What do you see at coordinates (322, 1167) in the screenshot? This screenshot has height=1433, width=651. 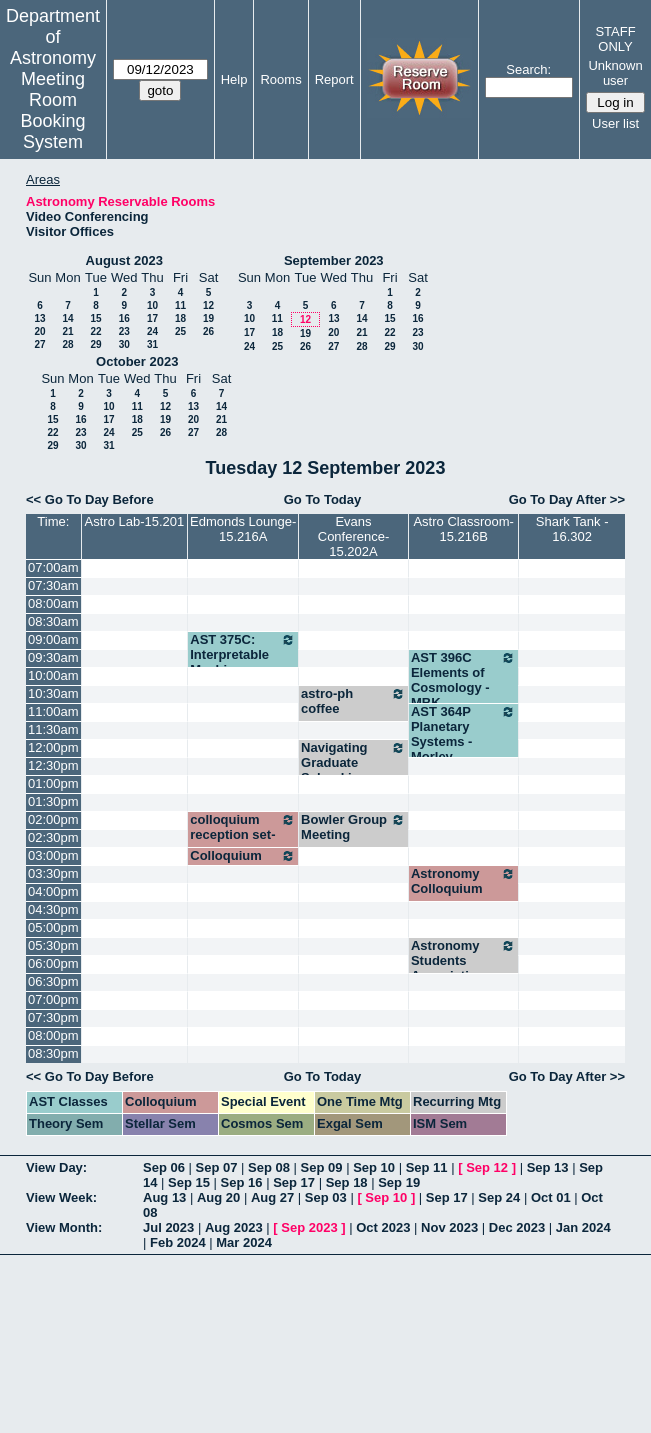 I see `Sep 09` at bounding box center [322, 1167].